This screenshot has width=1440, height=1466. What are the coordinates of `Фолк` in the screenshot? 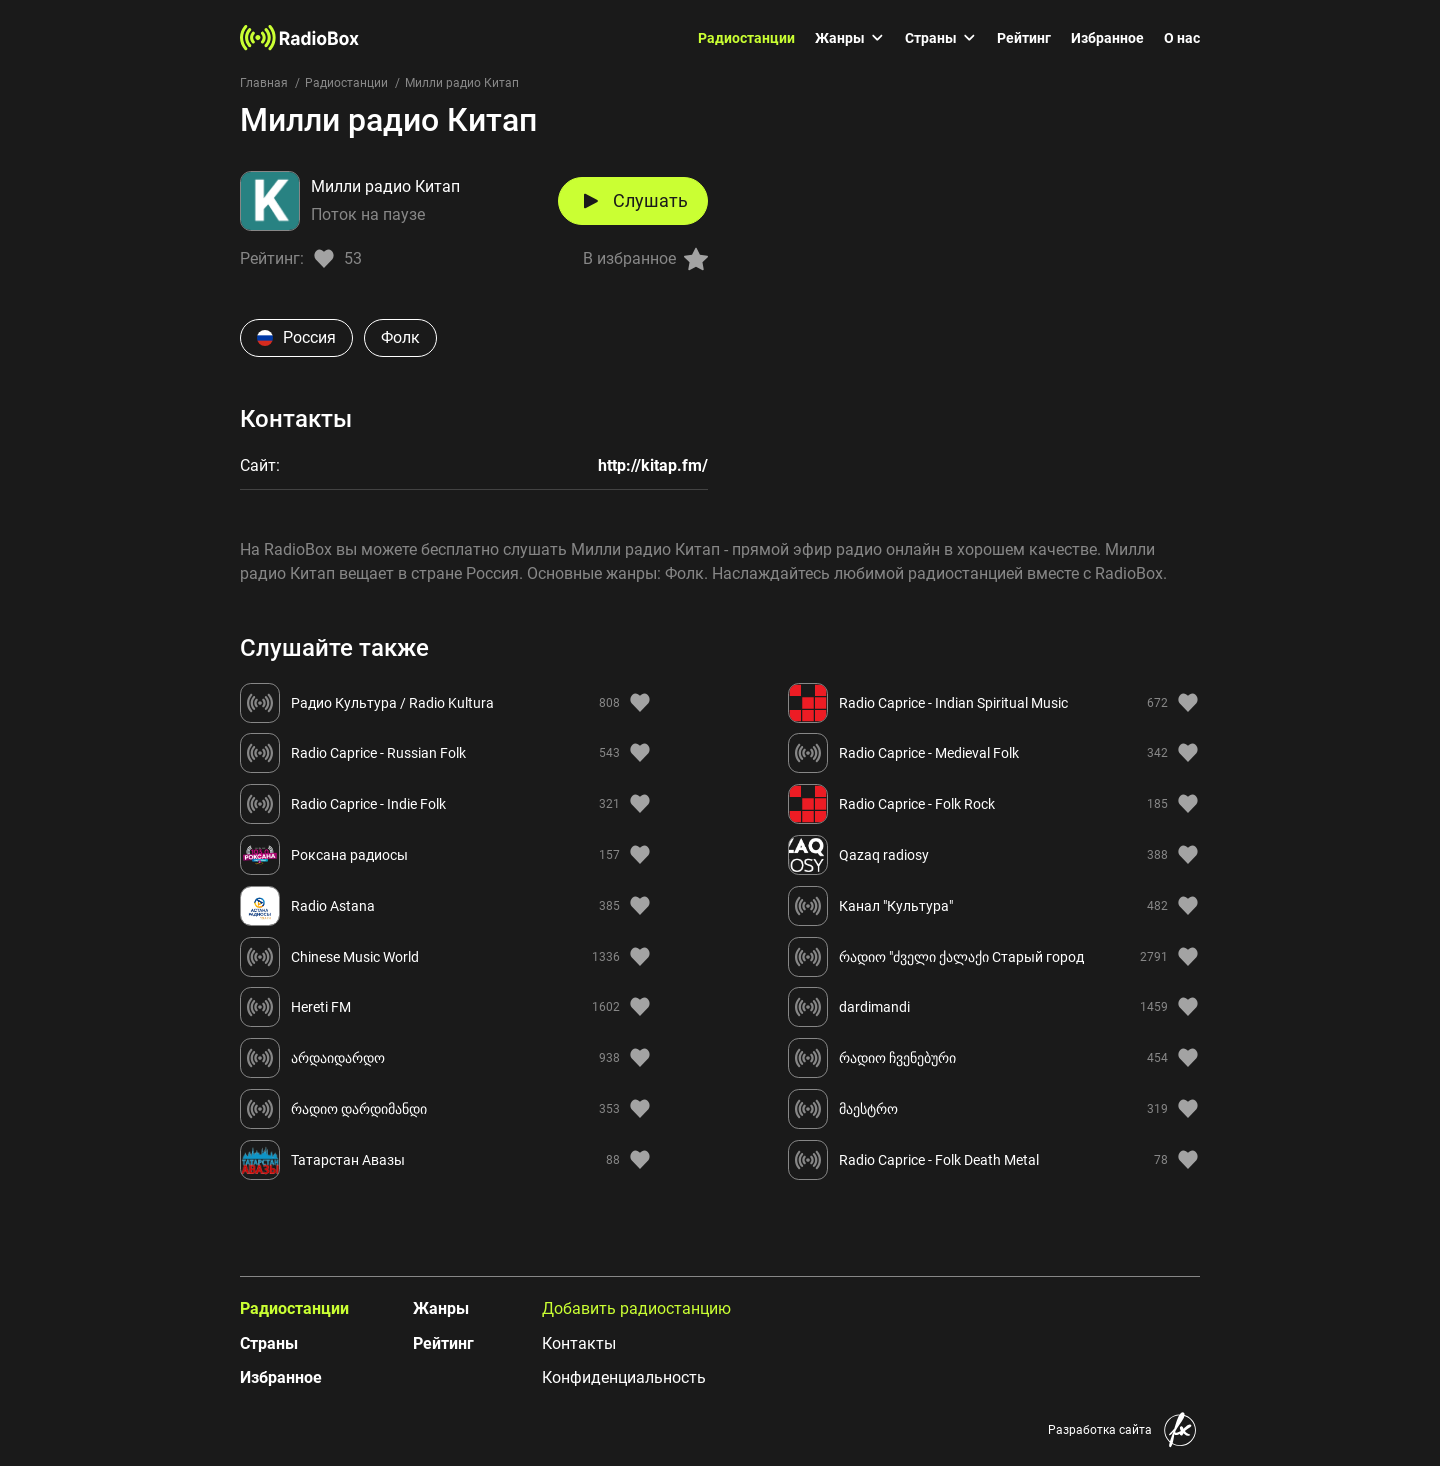 It's located at (400, 337).